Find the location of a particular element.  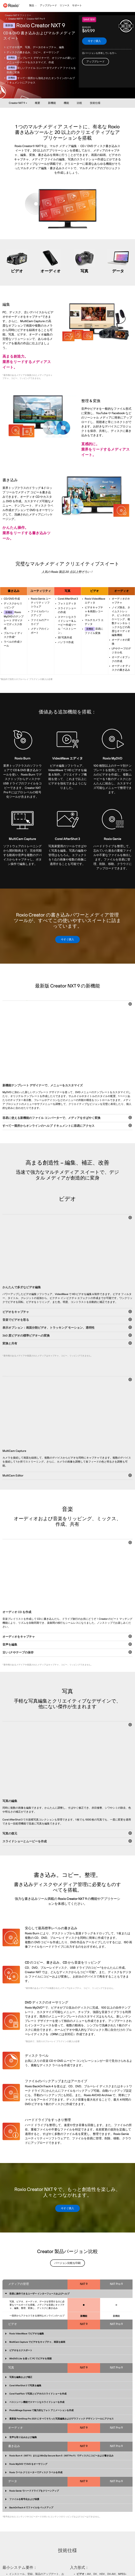

Roxio ラベル クリエーターでディスク ラベルを作成 is located at coordinates (35, 2472).